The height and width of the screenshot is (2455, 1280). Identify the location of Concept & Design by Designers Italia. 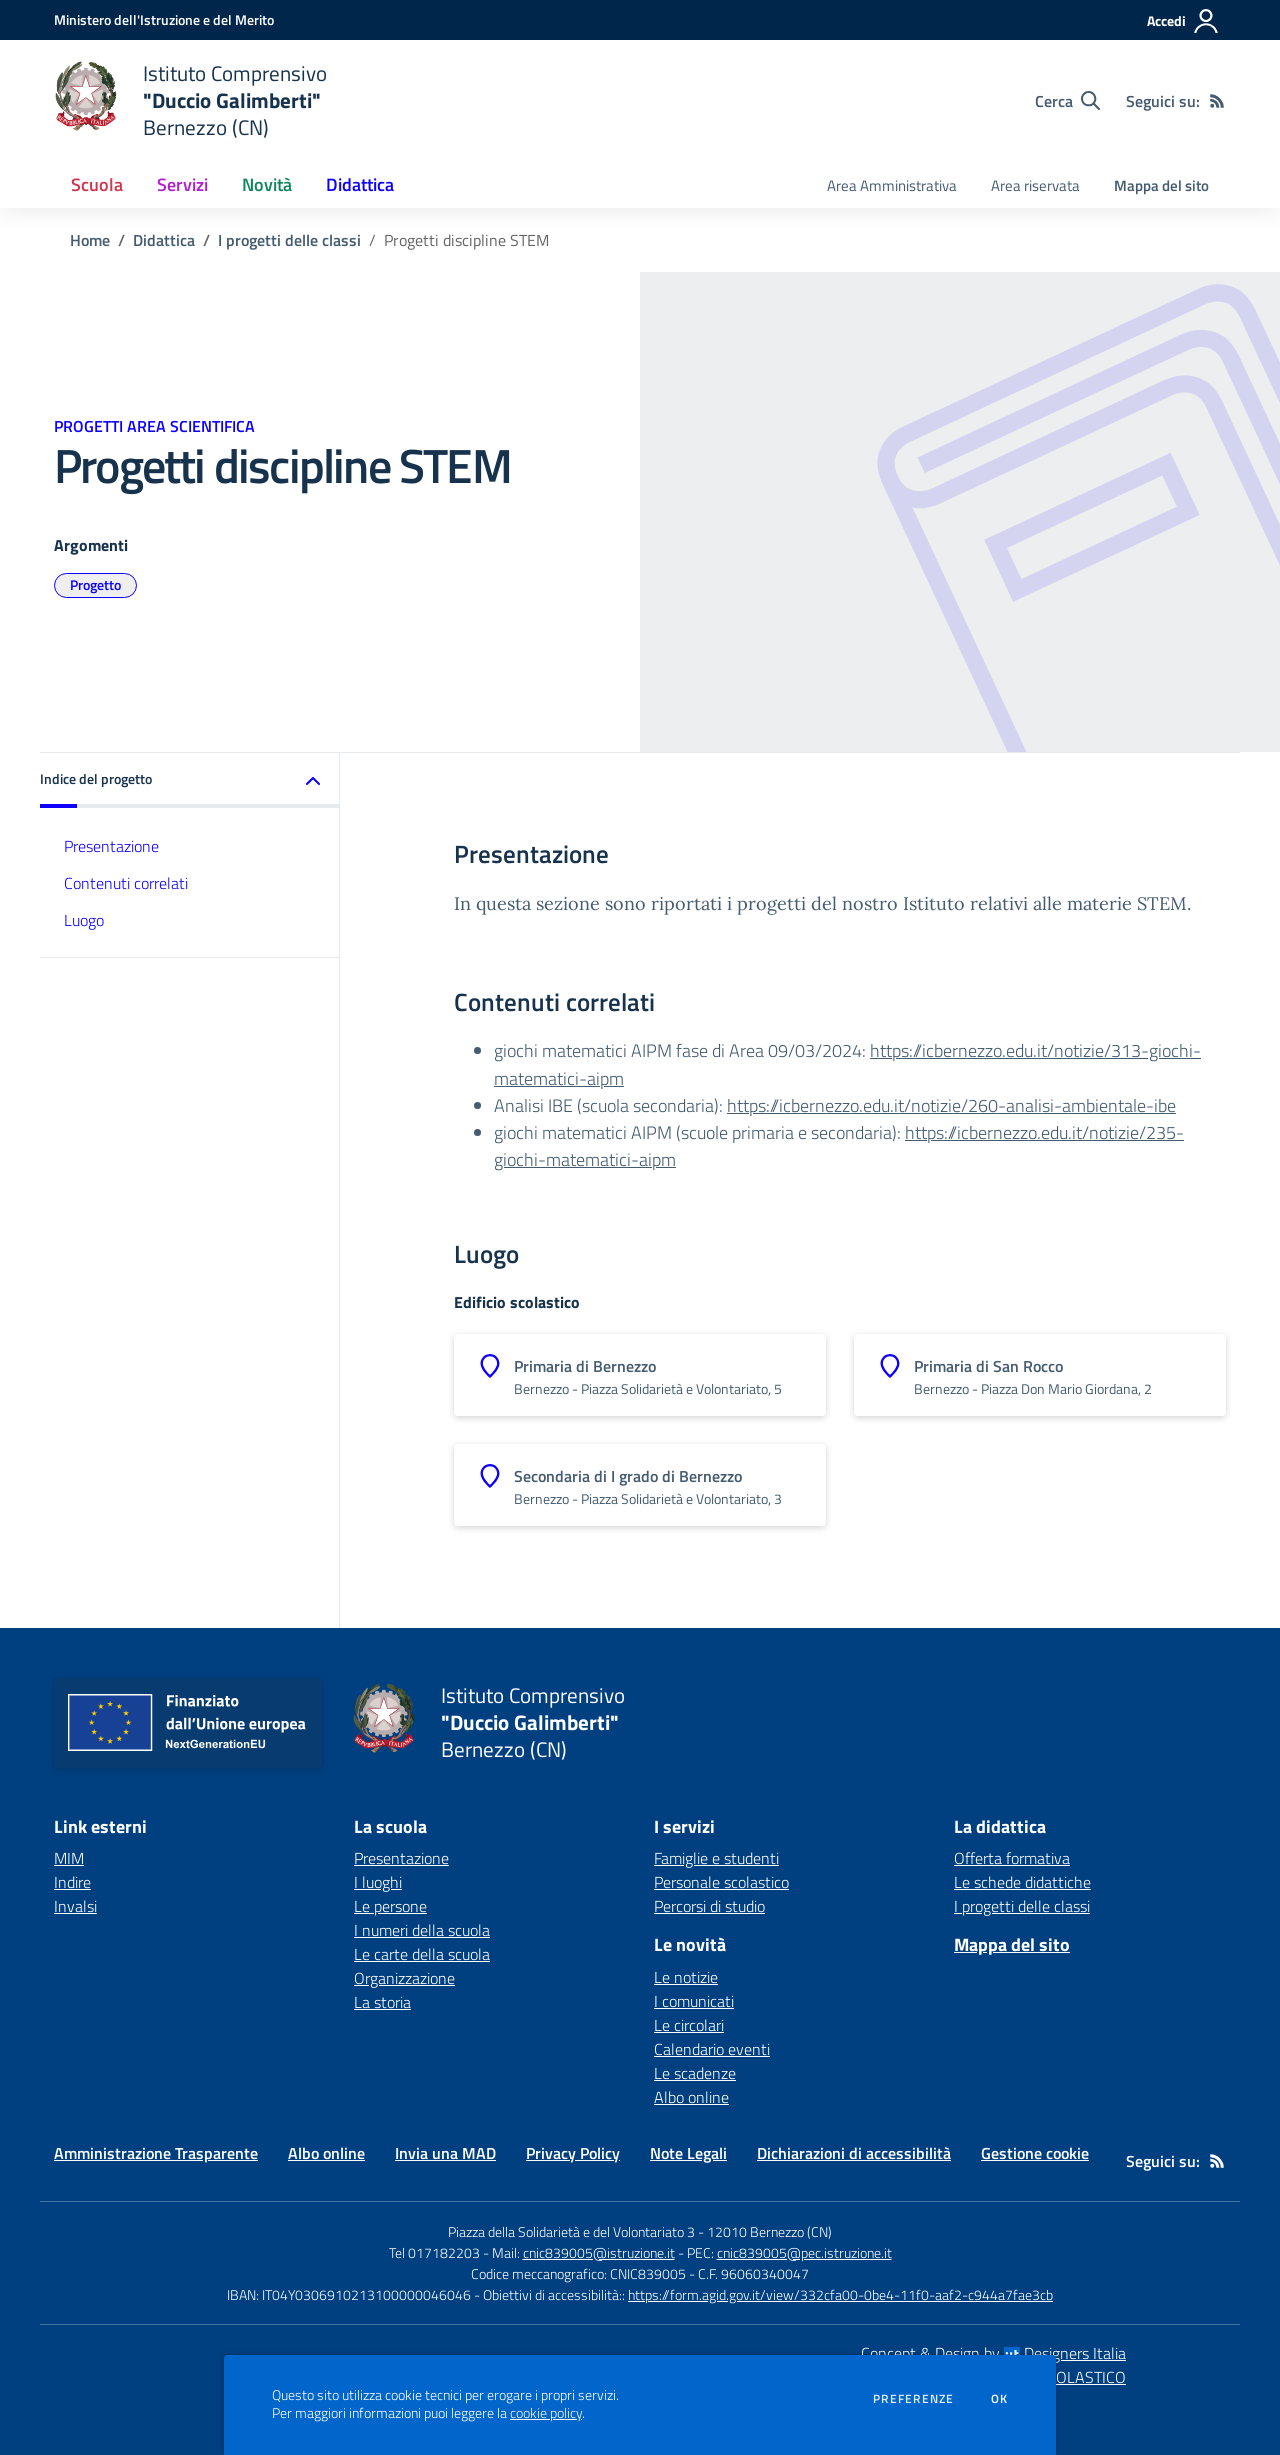
(993, 2353).